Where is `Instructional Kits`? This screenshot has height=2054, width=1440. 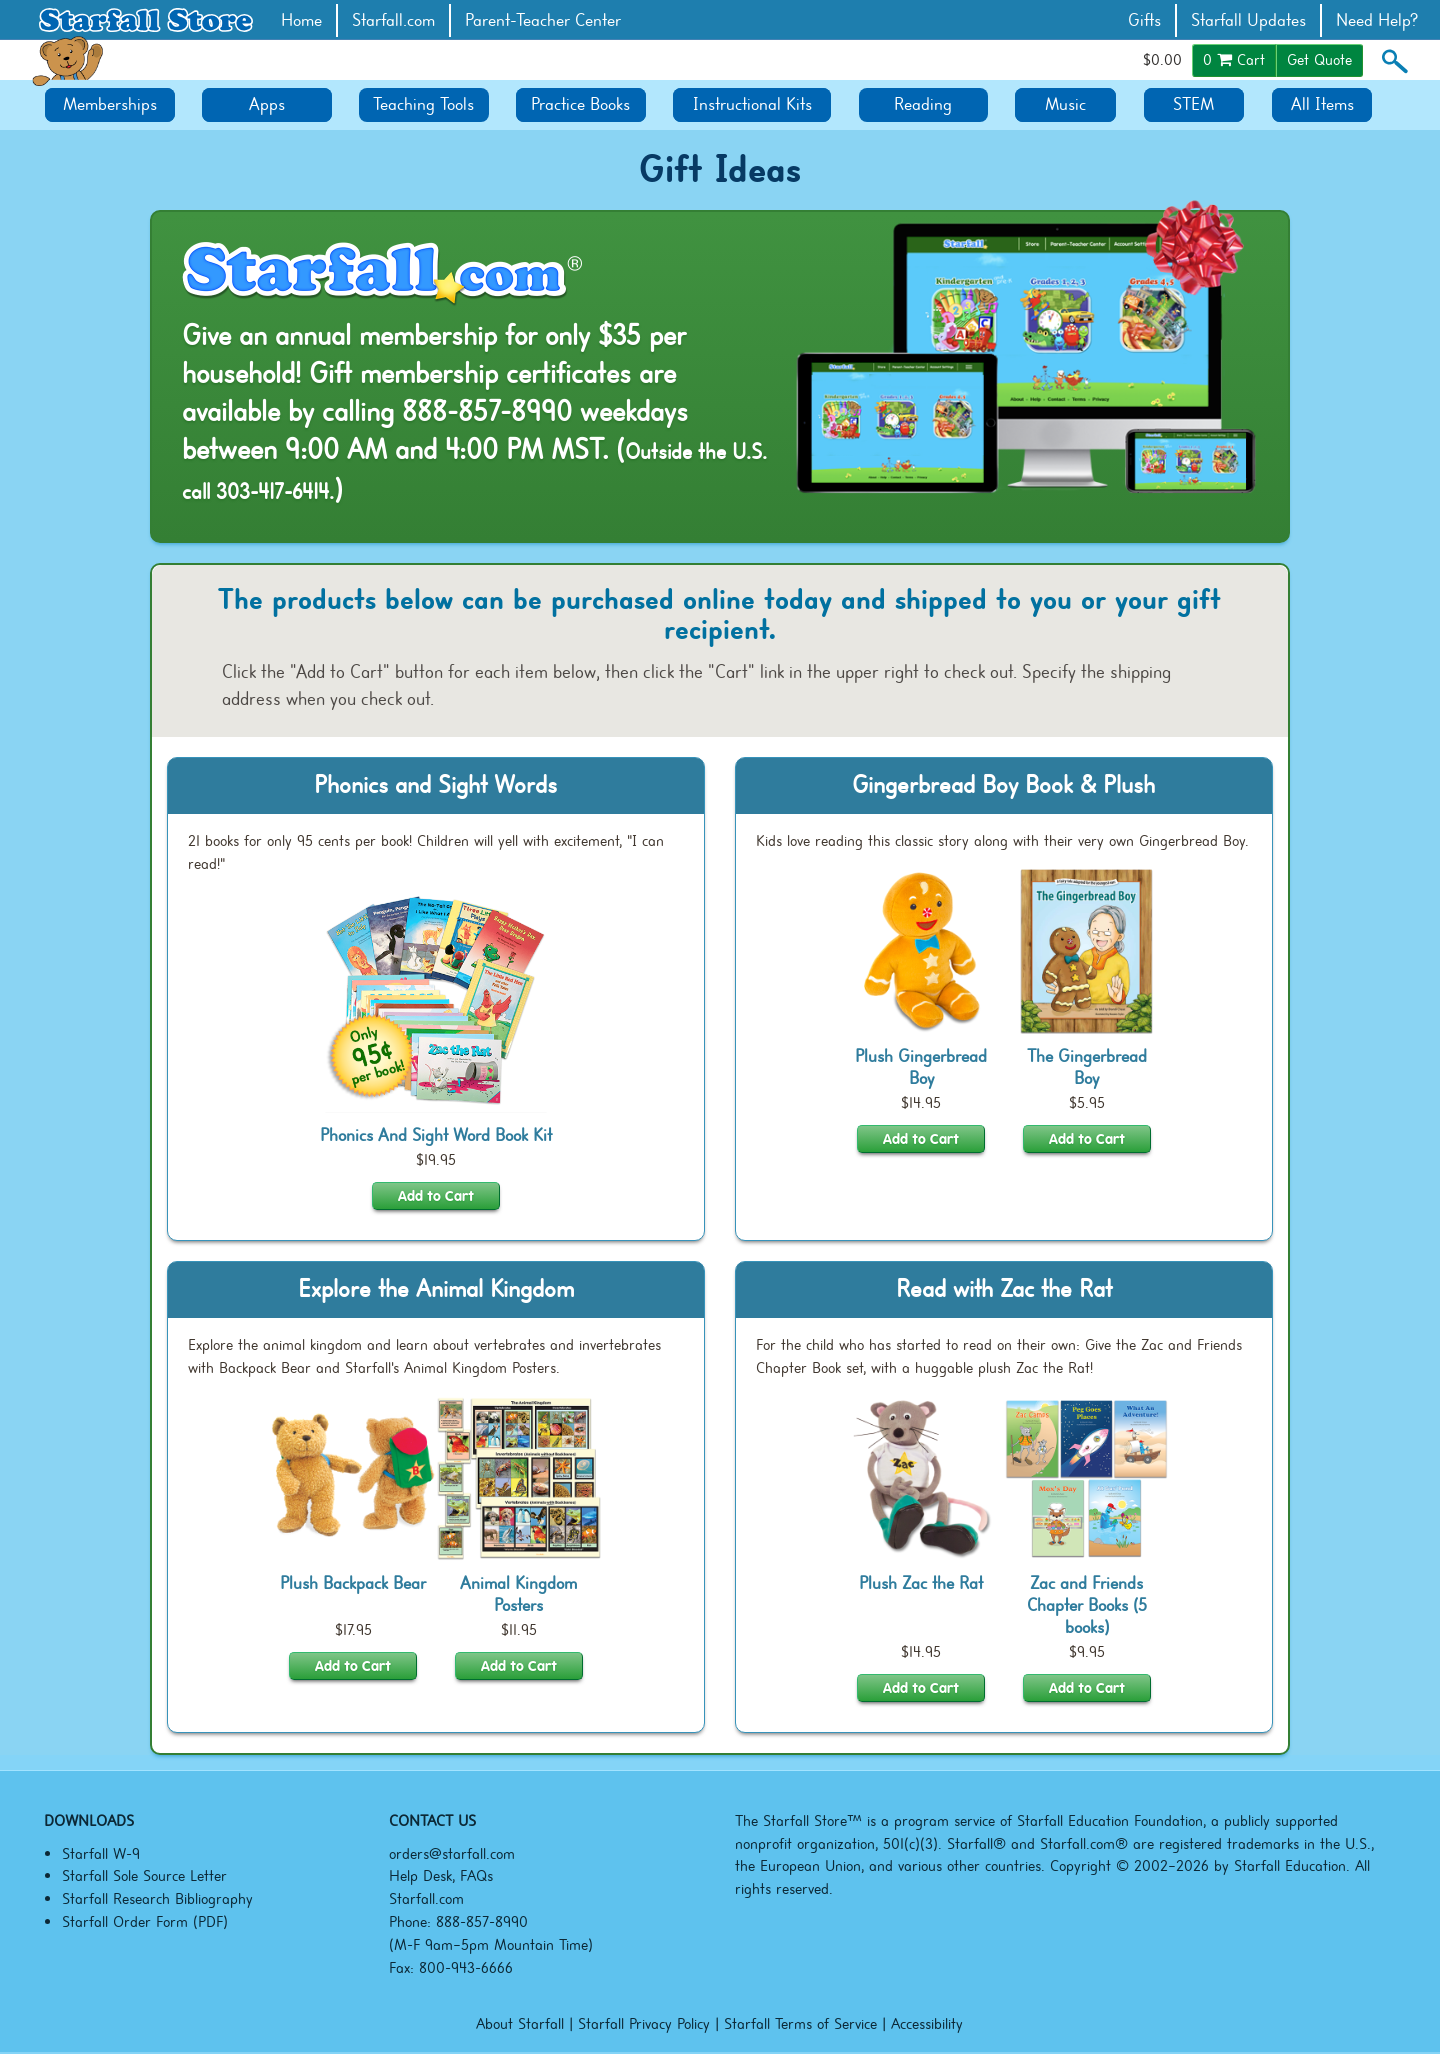 Instructional Kits is located at coordinates (752, 104).